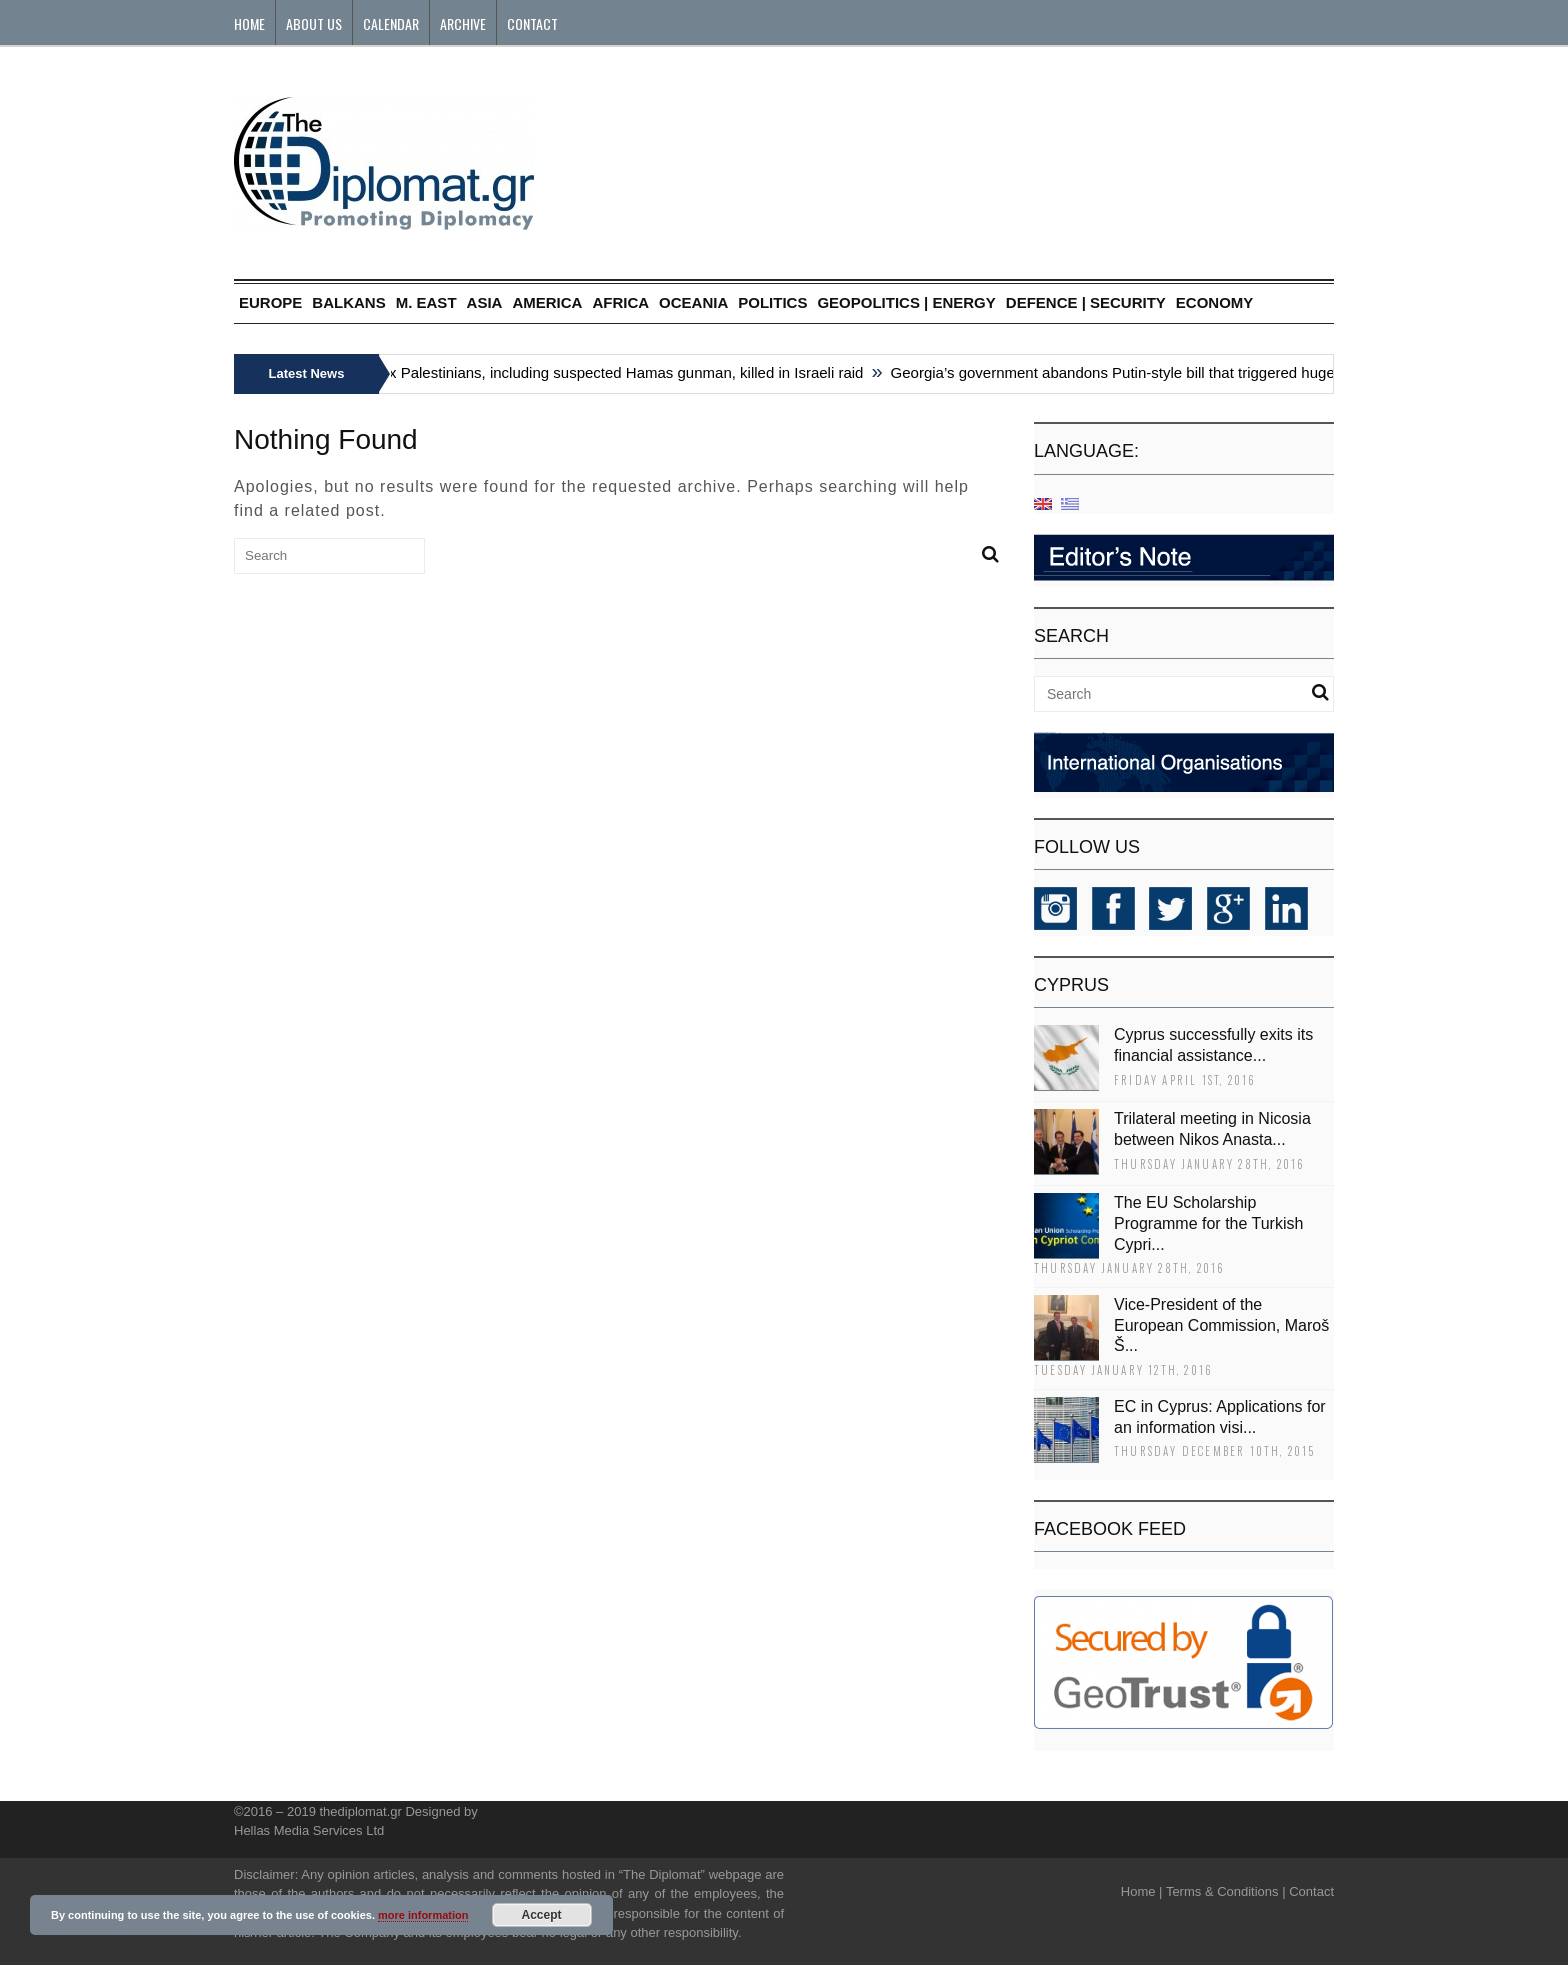  Describe the element at coordinates (547, 302) in the screenshot. I see `AMERICA` at that location.